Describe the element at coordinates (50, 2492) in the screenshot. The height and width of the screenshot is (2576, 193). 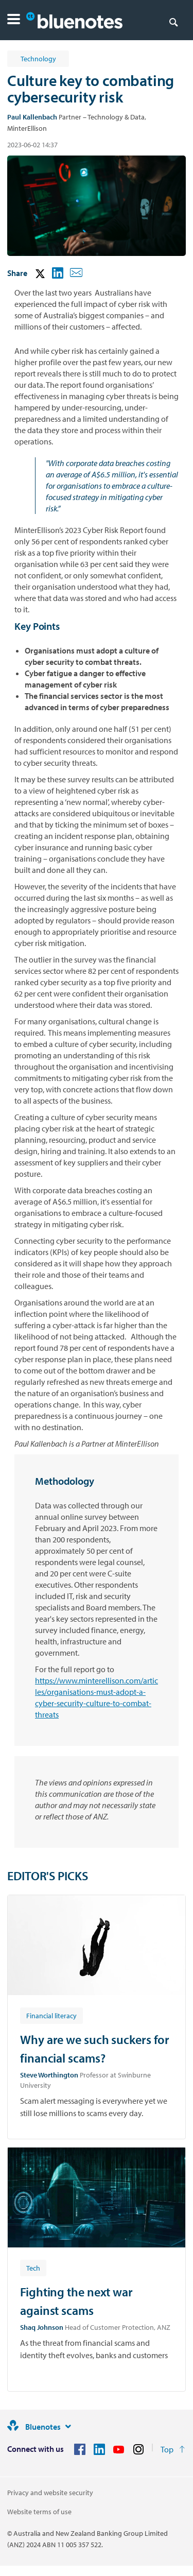
I see `Privacy and website security` at that location.